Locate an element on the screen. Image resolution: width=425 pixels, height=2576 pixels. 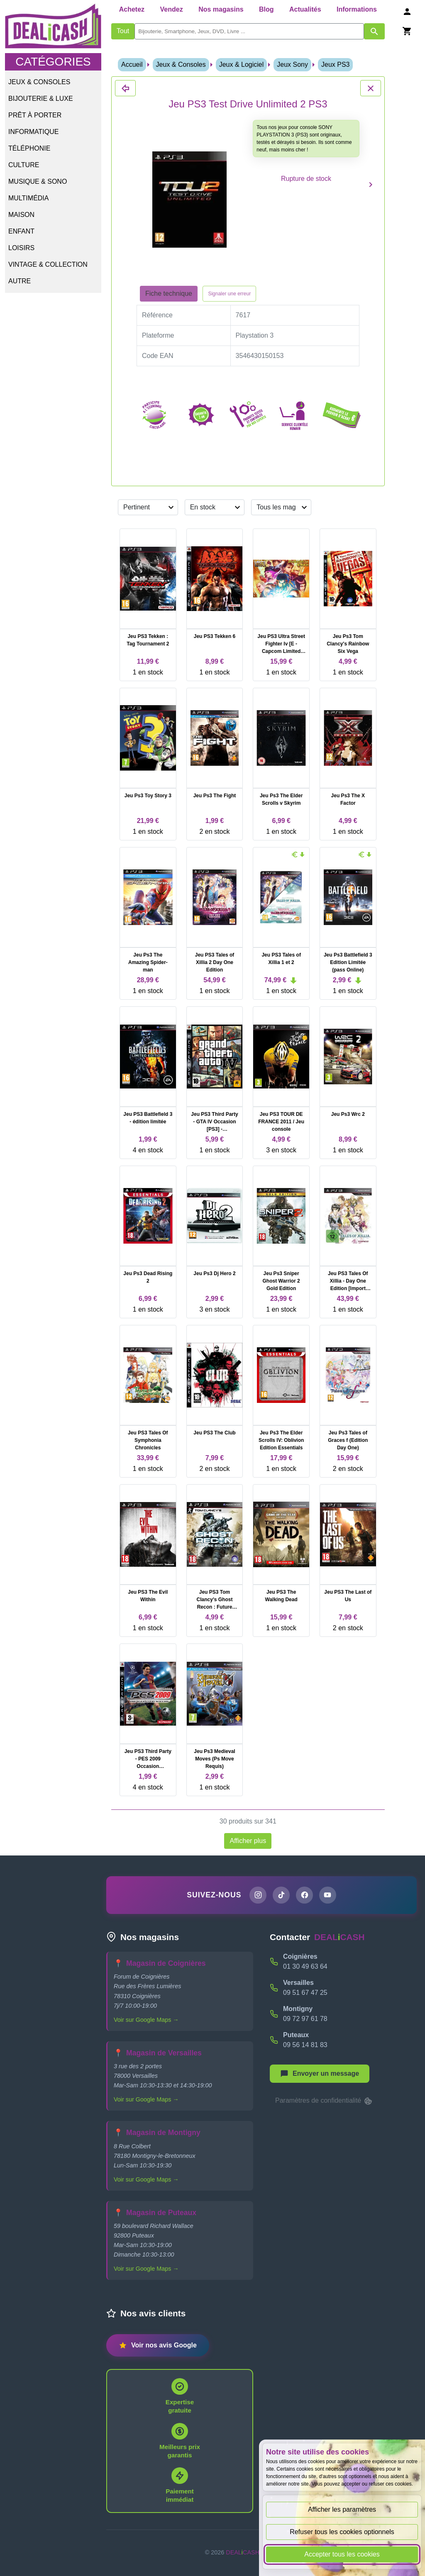
Maison is located at coordinates (21, 214).